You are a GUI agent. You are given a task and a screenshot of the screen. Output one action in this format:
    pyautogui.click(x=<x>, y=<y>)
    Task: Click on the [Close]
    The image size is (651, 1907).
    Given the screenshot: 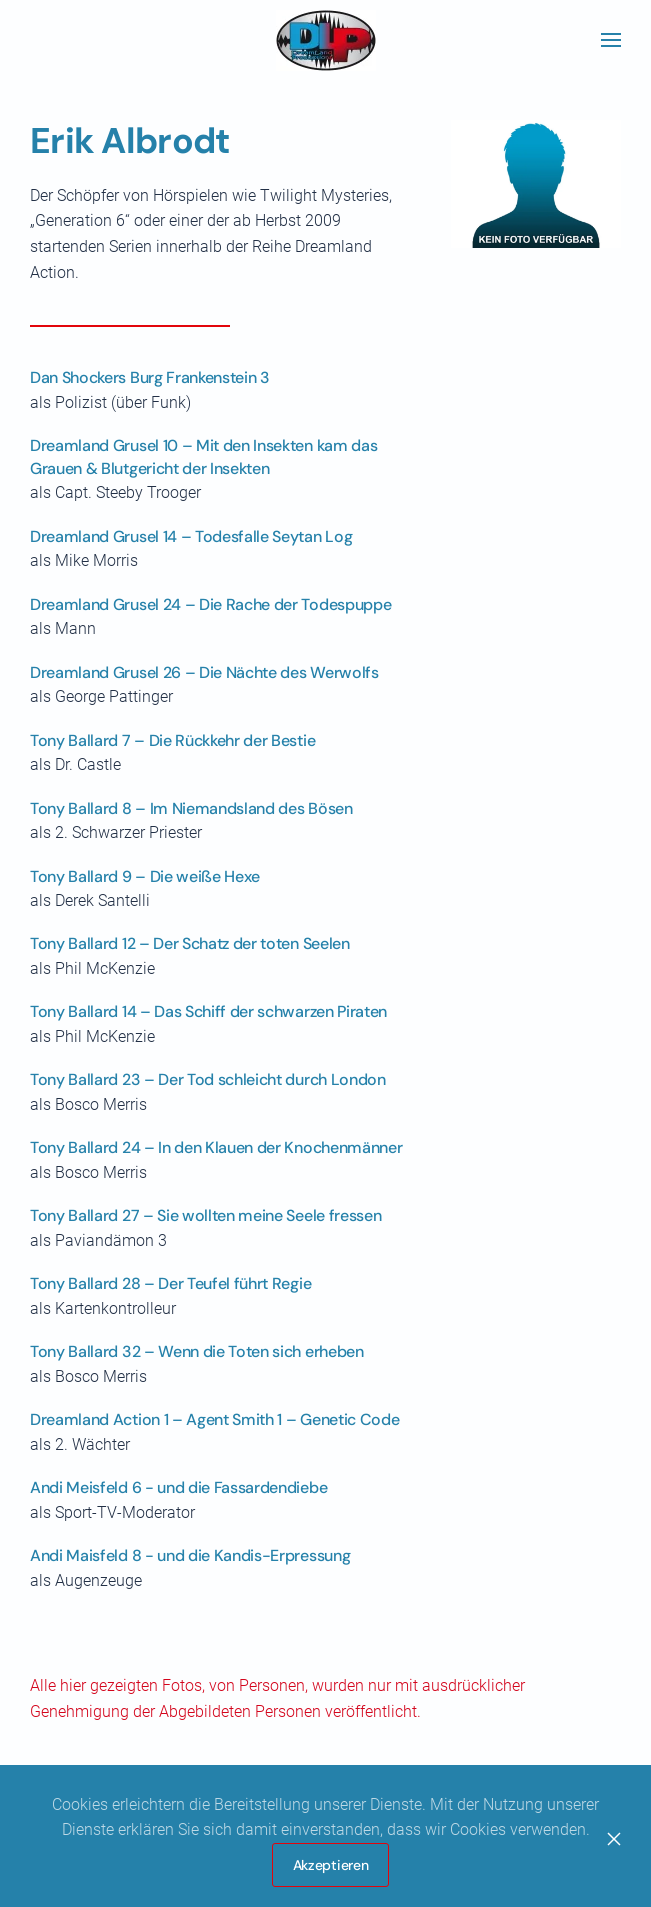 What is the action you would take?
    pyautogui.click(x=614, y=1839)
    